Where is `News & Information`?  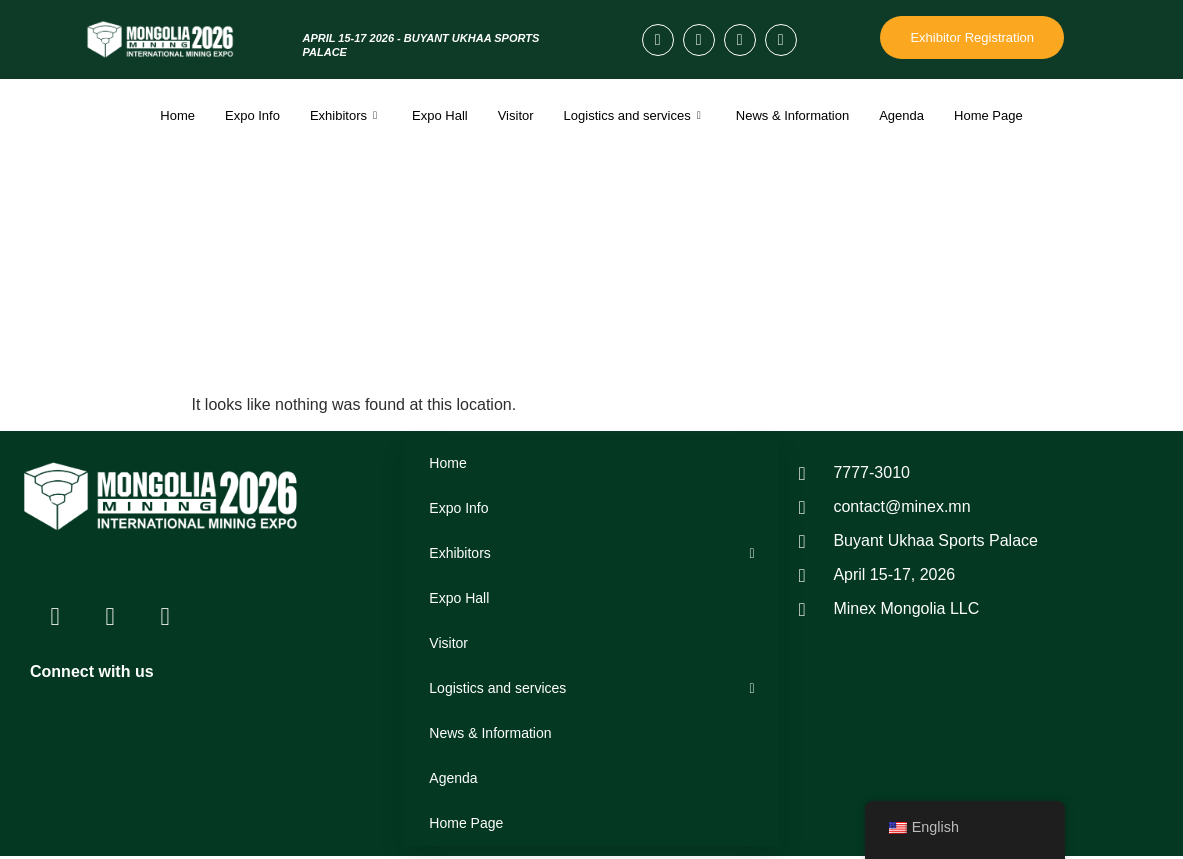 News & Information is located at coordinates (792, 115).